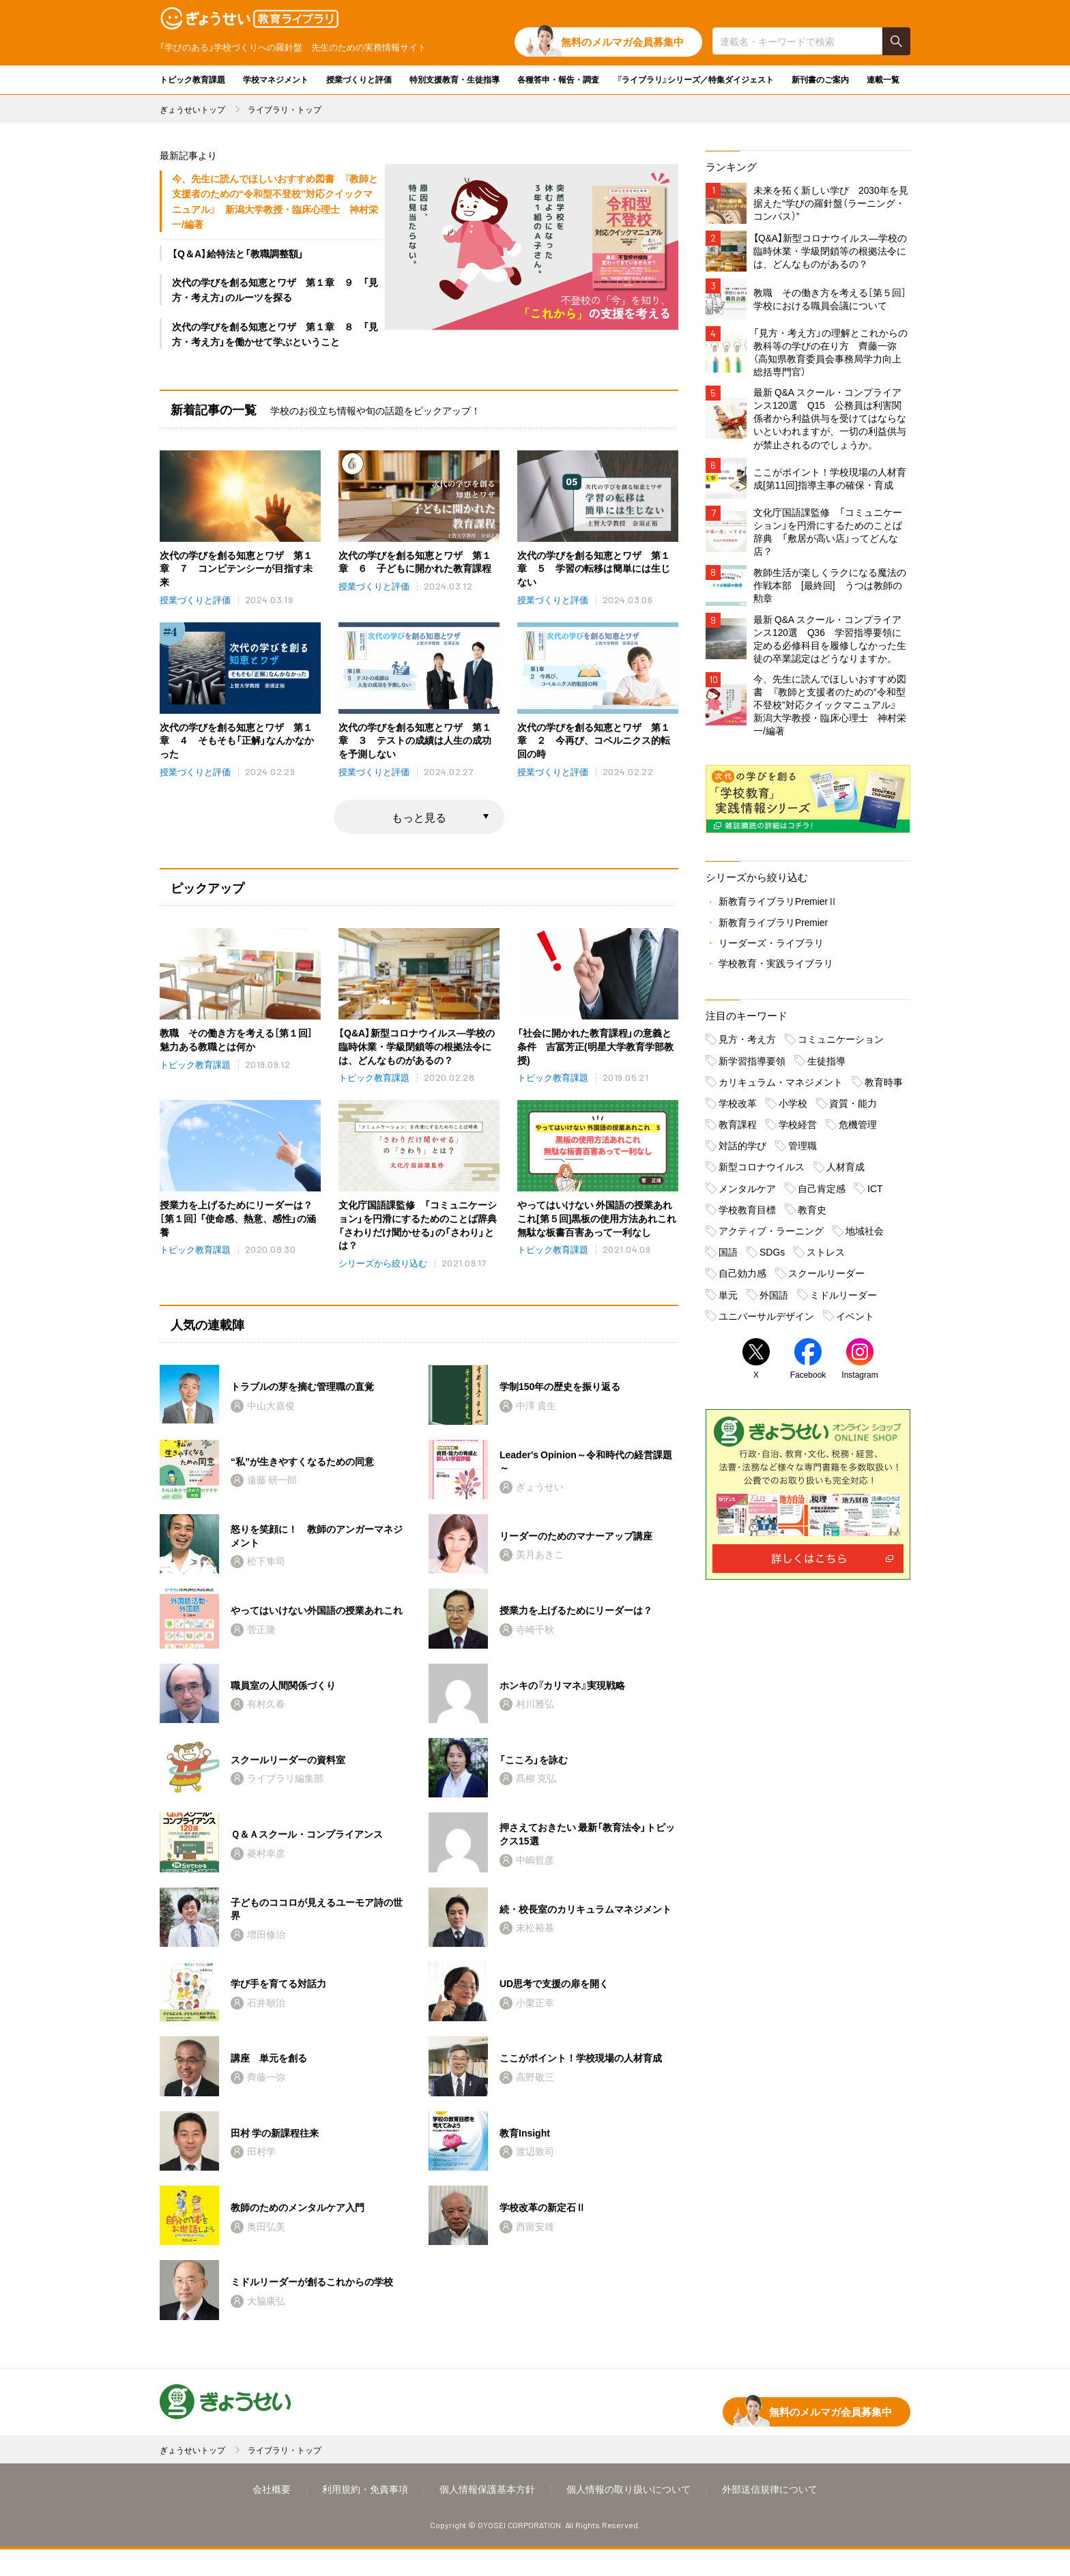 This screenshot has height=2576, width=1070. What do you see at coordinates (487, 2515) in the screenshot?
I see `個人情報保護基本方針` at bounding box center [487, 2515].